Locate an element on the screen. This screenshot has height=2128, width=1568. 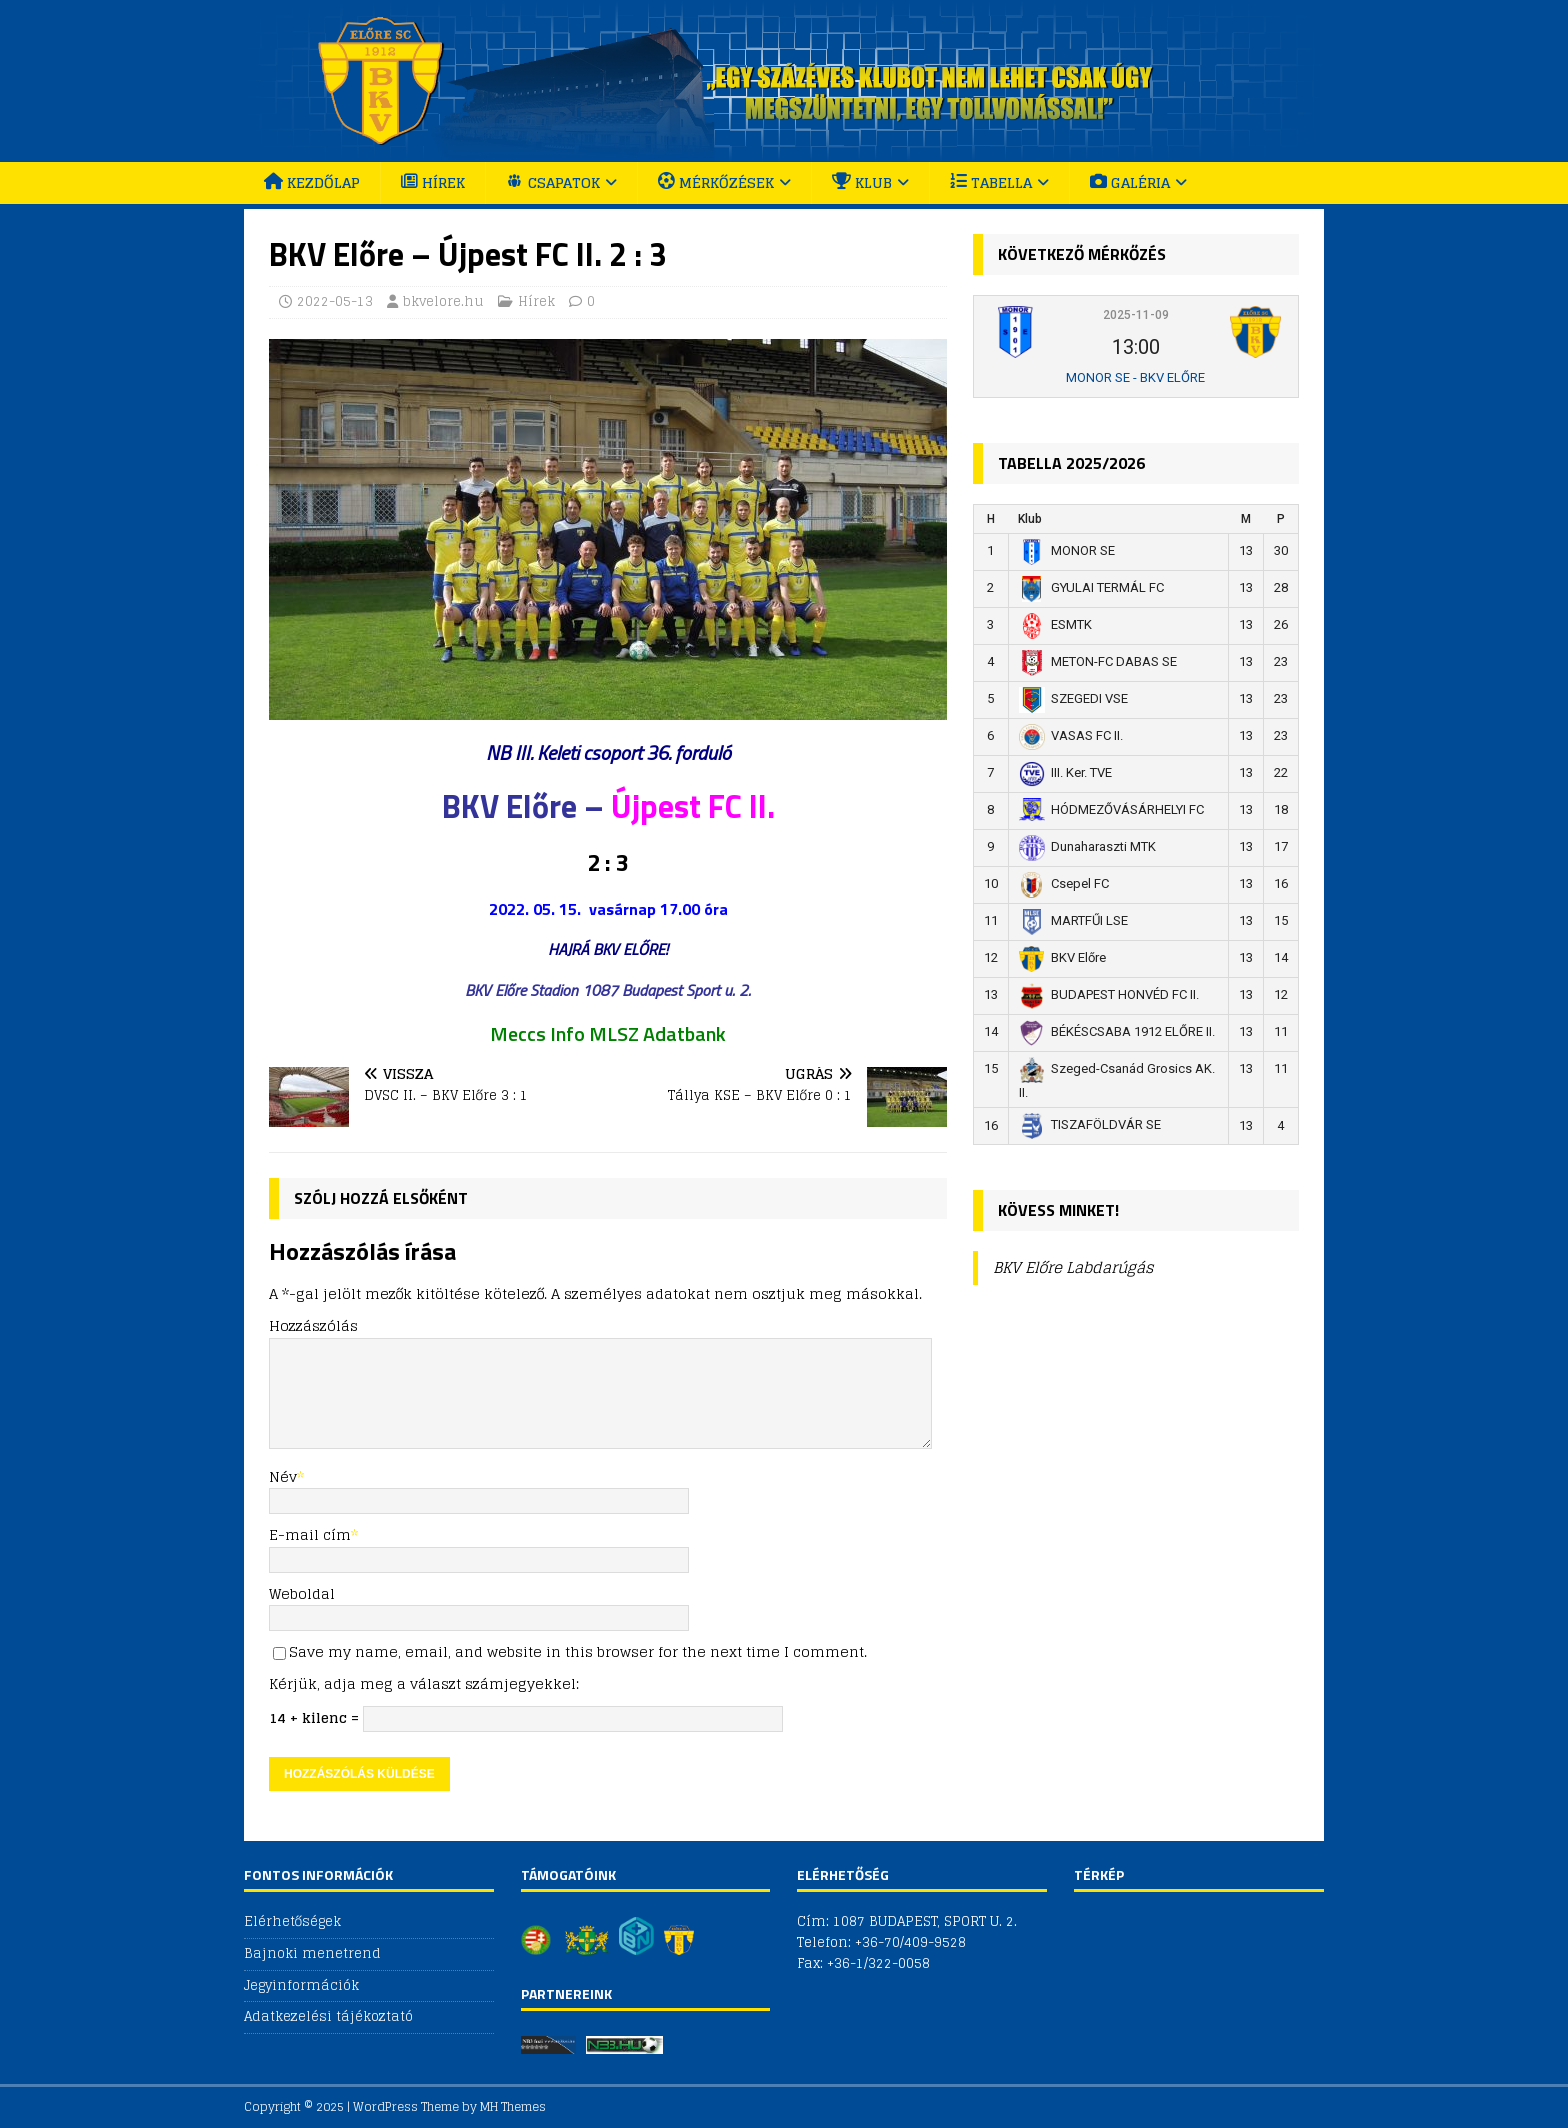
2025-11-09 is located at coordinates (1136, 315).